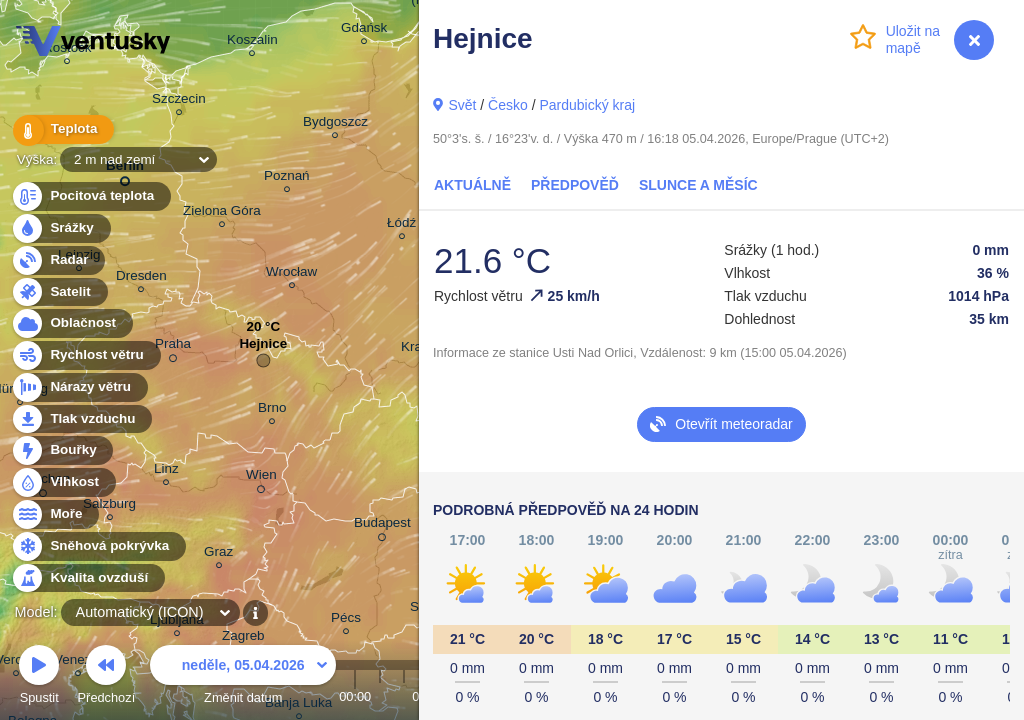 This screenshot has height=720, width=1024. Describe the element at coordinates (59, 292) in the screenshot. I see `Satelit` at that location.